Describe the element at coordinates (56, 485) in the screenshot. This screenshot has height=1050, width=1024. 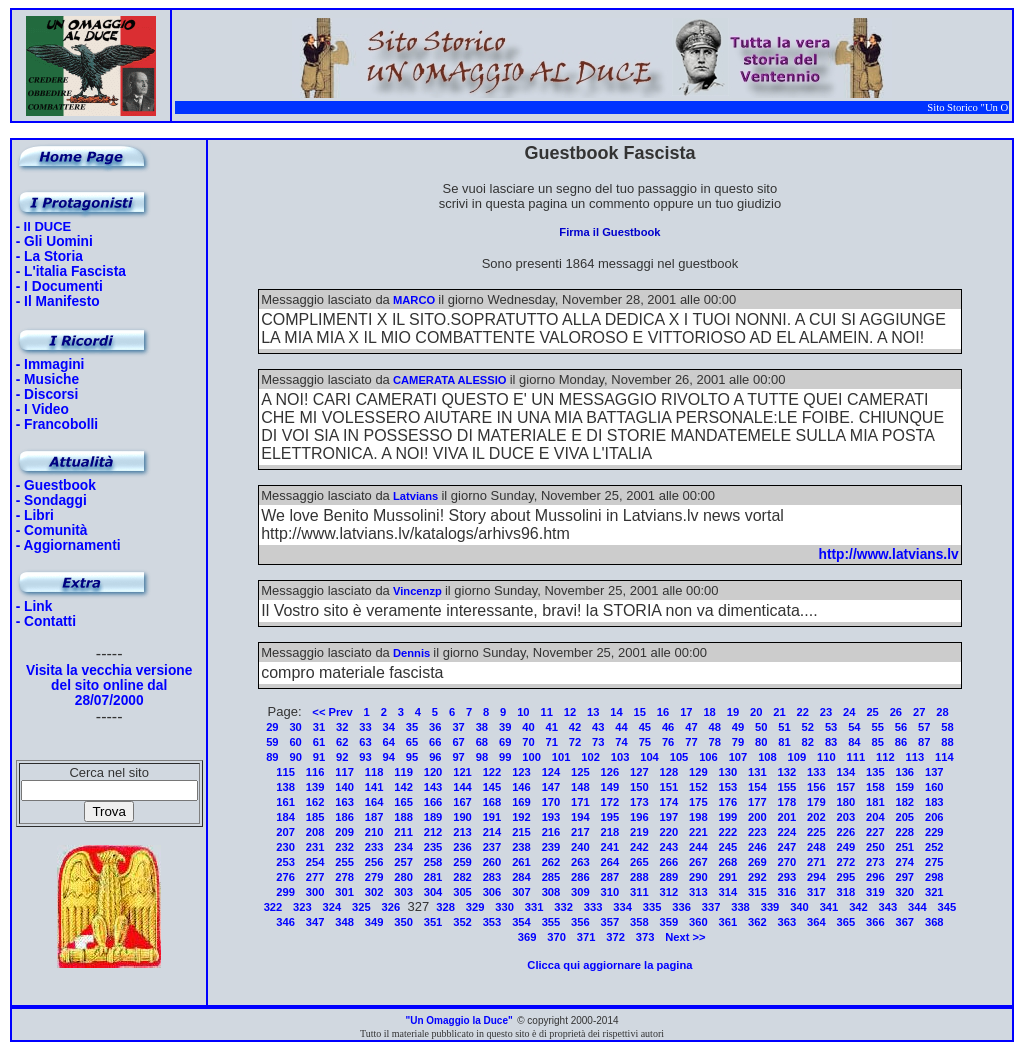
I see `- Guestbook` at that location.